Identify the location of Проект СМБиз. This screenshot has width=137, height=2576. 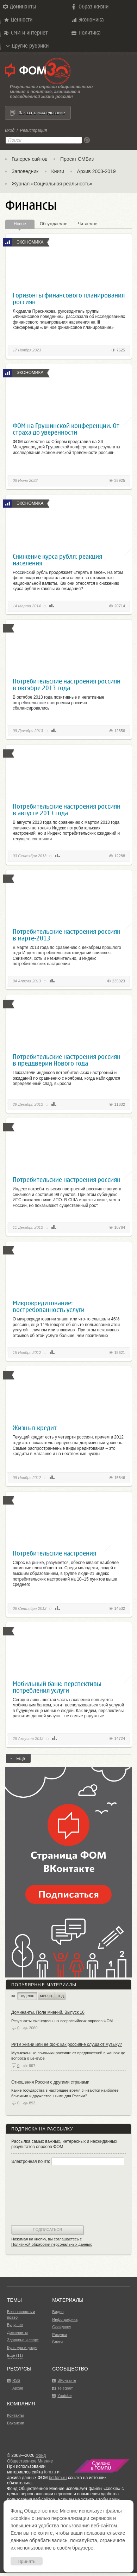
(77, 159).